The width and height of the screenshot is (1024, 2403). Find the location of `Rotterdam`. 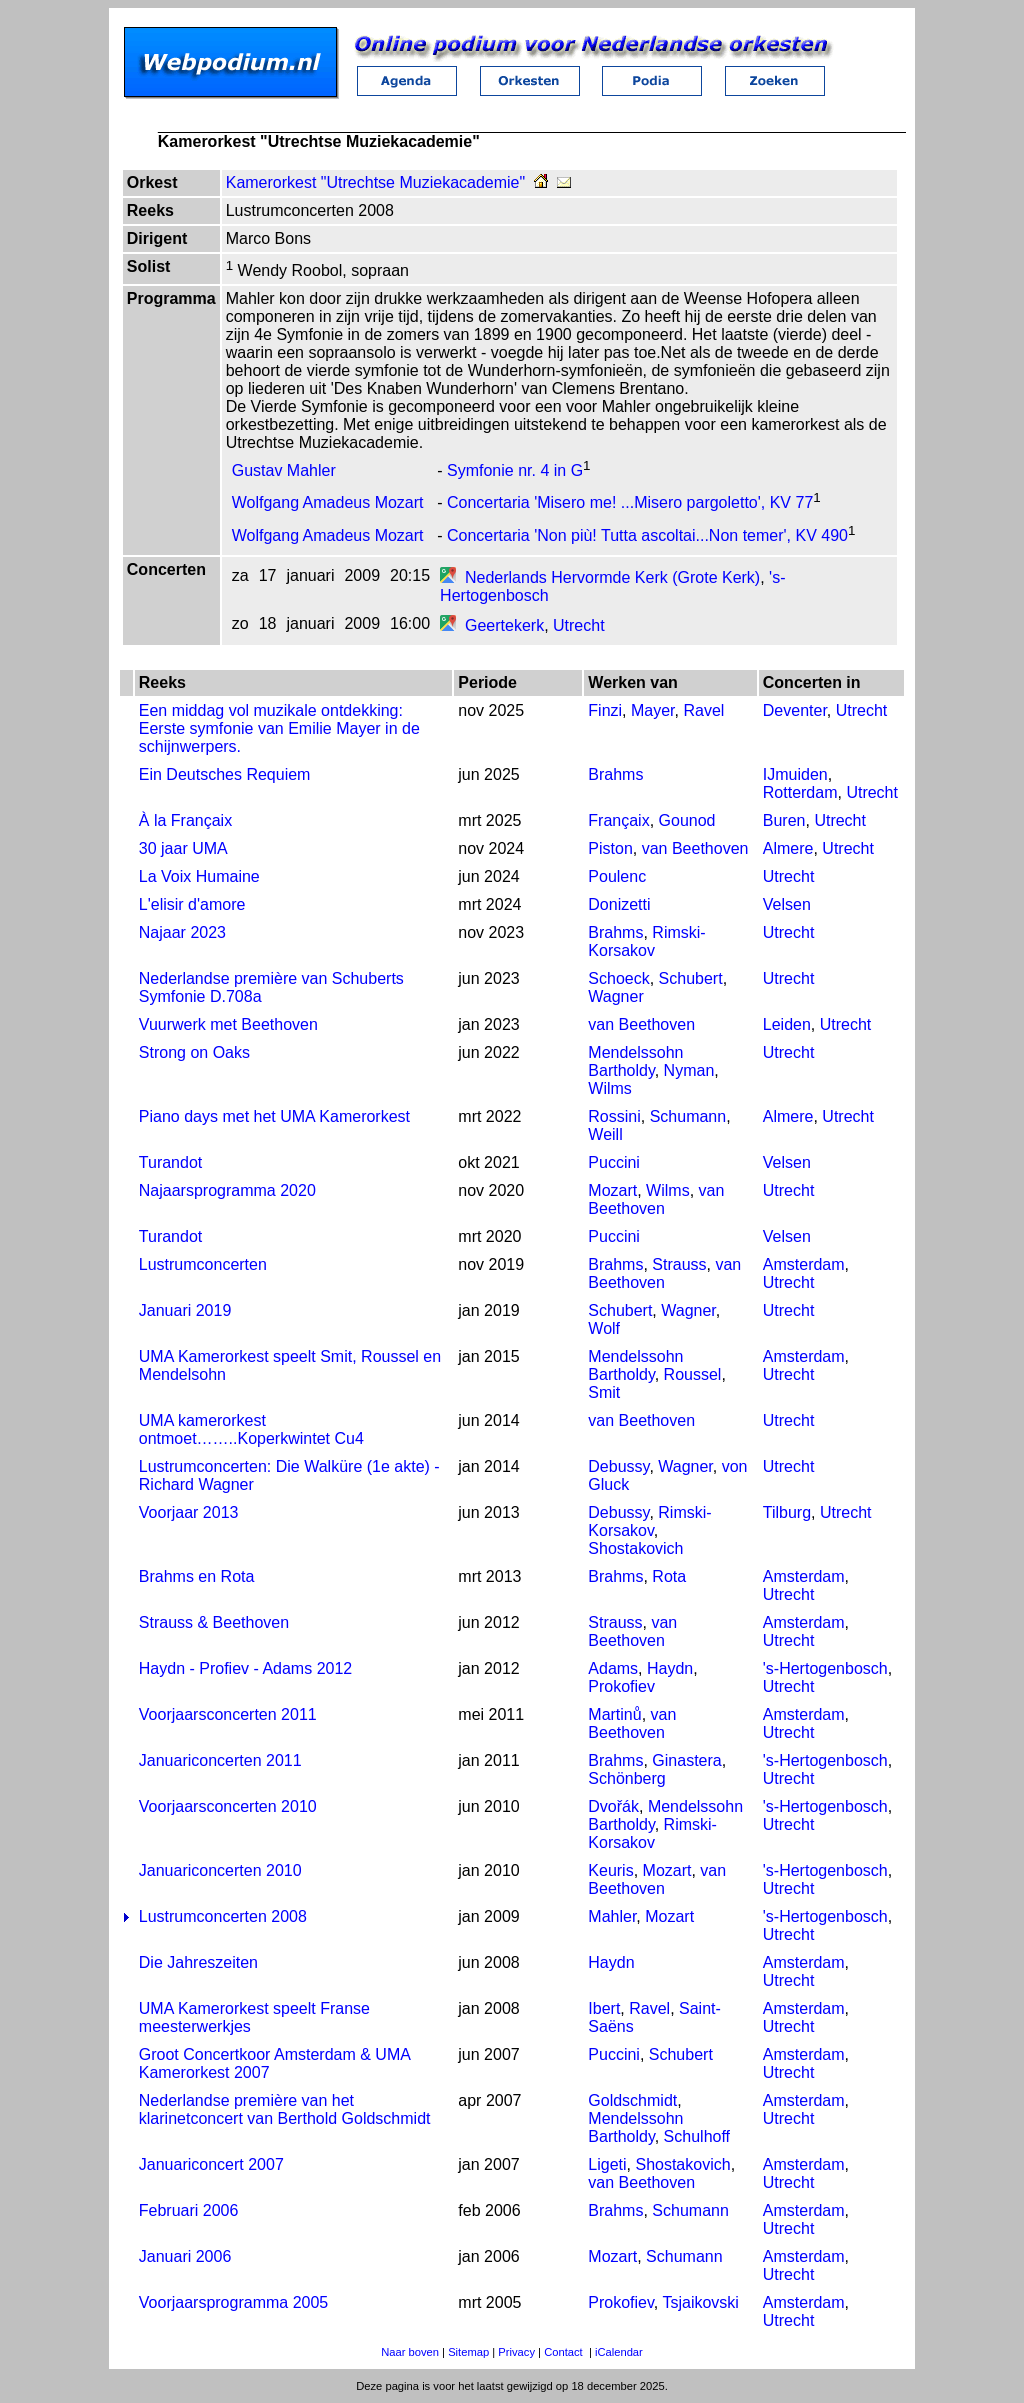

Rotterdam is located at coordinates (800, 792).